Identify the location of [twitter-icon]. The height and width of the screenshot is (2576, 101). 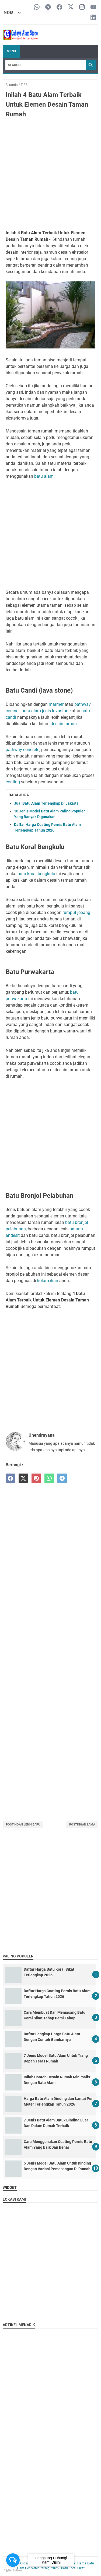
(71, 7).